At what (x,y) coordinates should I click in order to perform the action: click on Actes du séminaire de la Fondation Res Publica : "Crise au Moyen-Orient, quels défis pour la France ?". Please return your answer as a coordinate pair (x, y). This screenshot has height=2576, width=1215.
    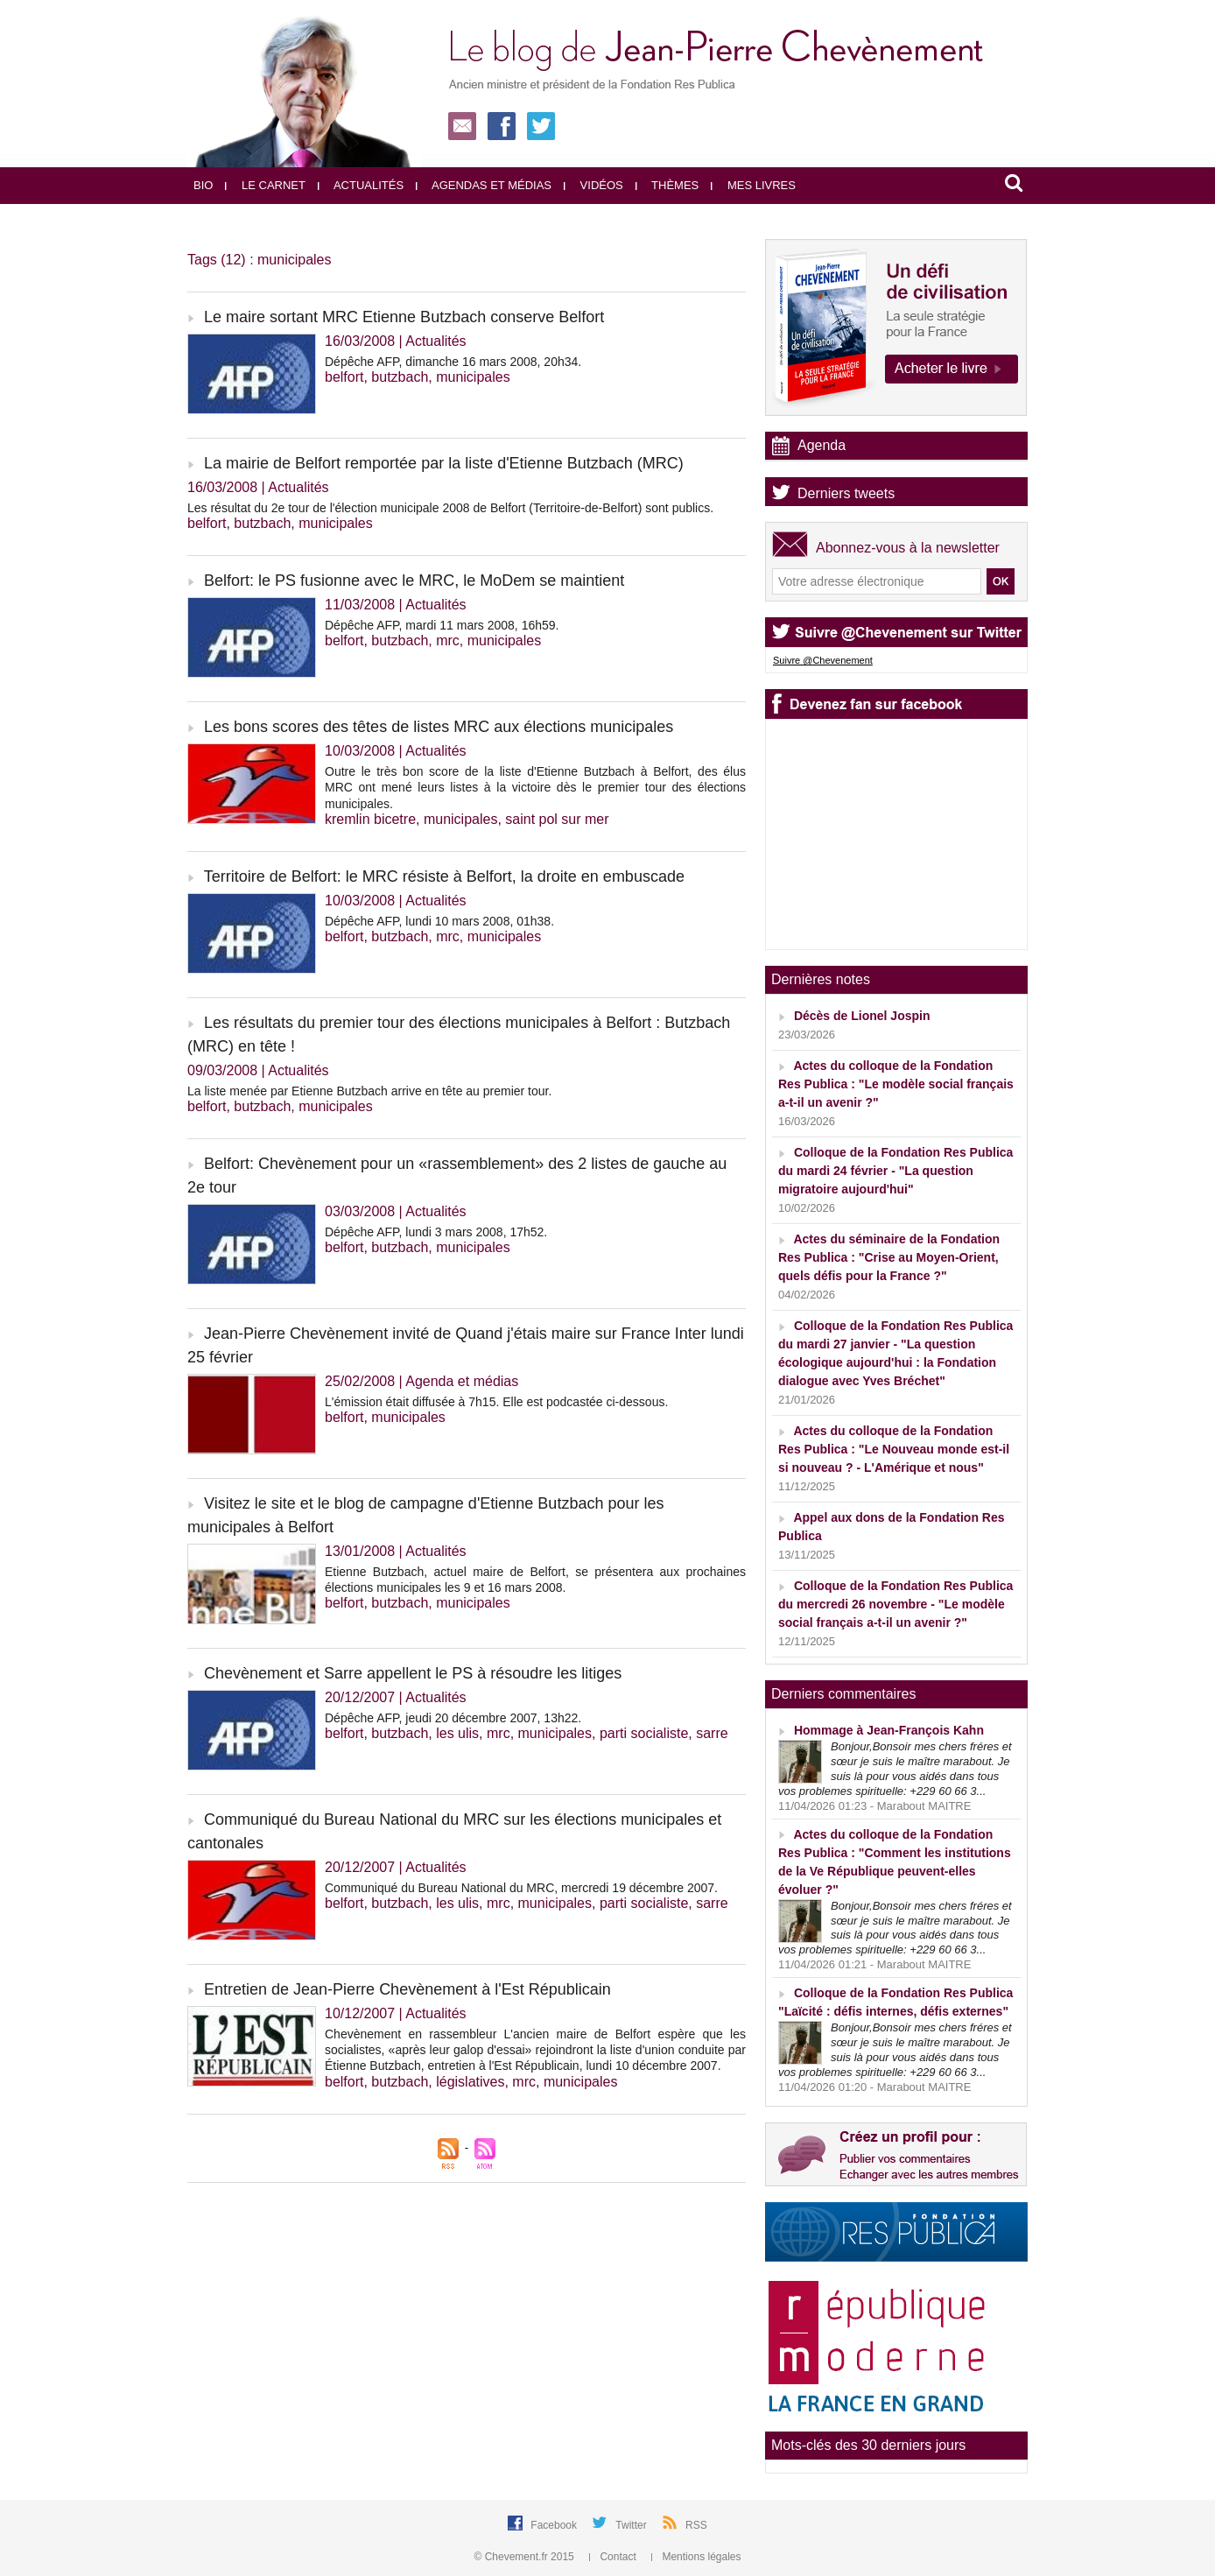
    Looking at the image, I should click on (889, 1257).